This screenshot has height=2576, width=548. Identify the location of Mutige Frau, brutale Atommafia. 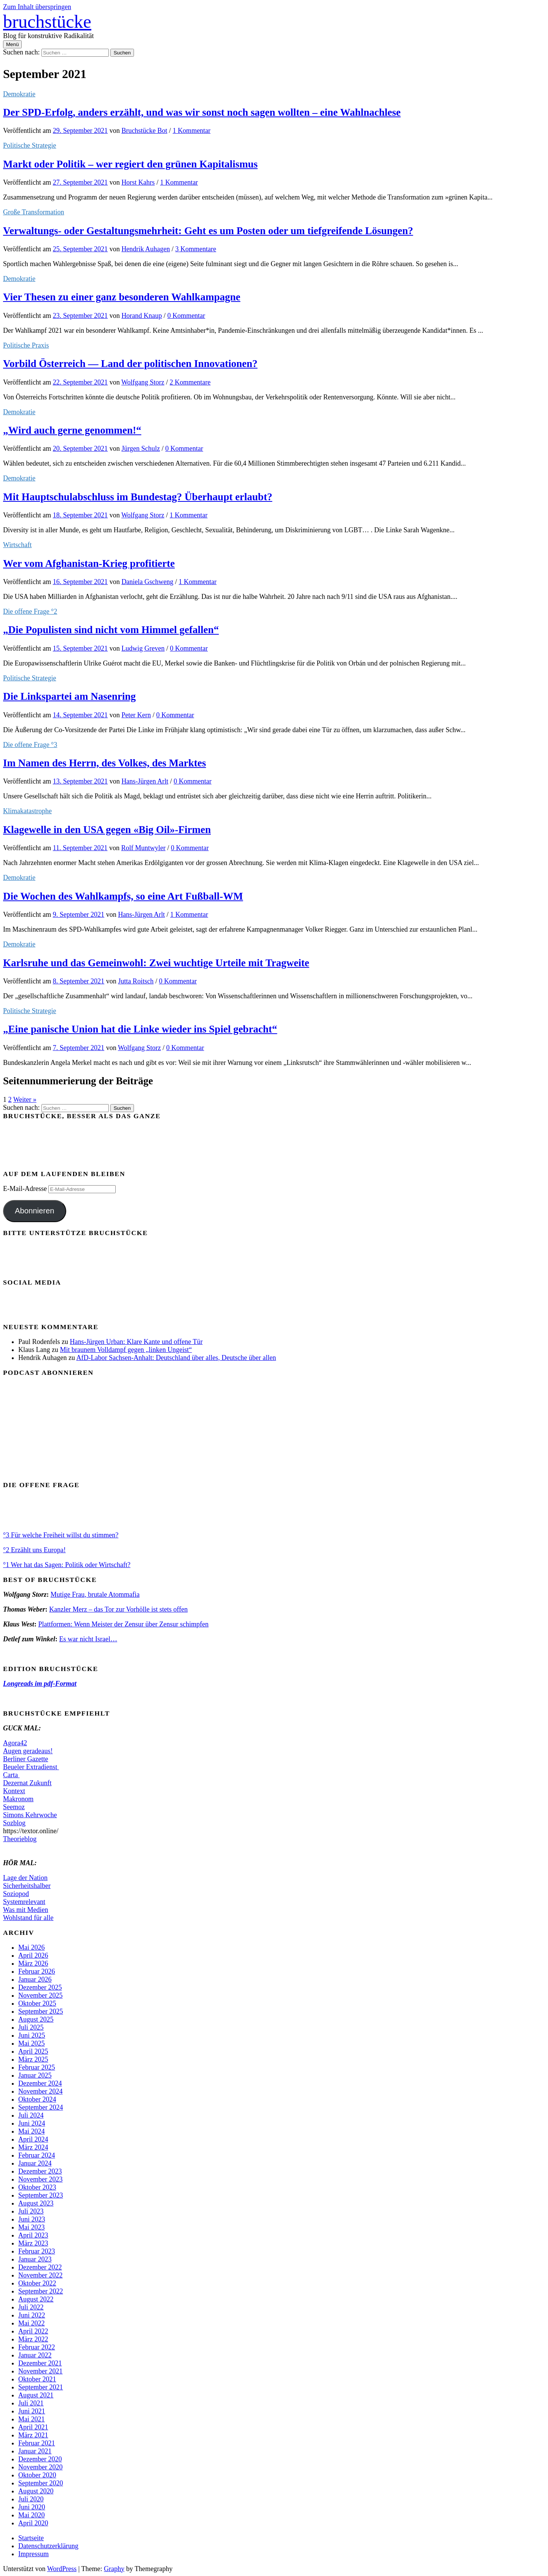
(95, 1594).